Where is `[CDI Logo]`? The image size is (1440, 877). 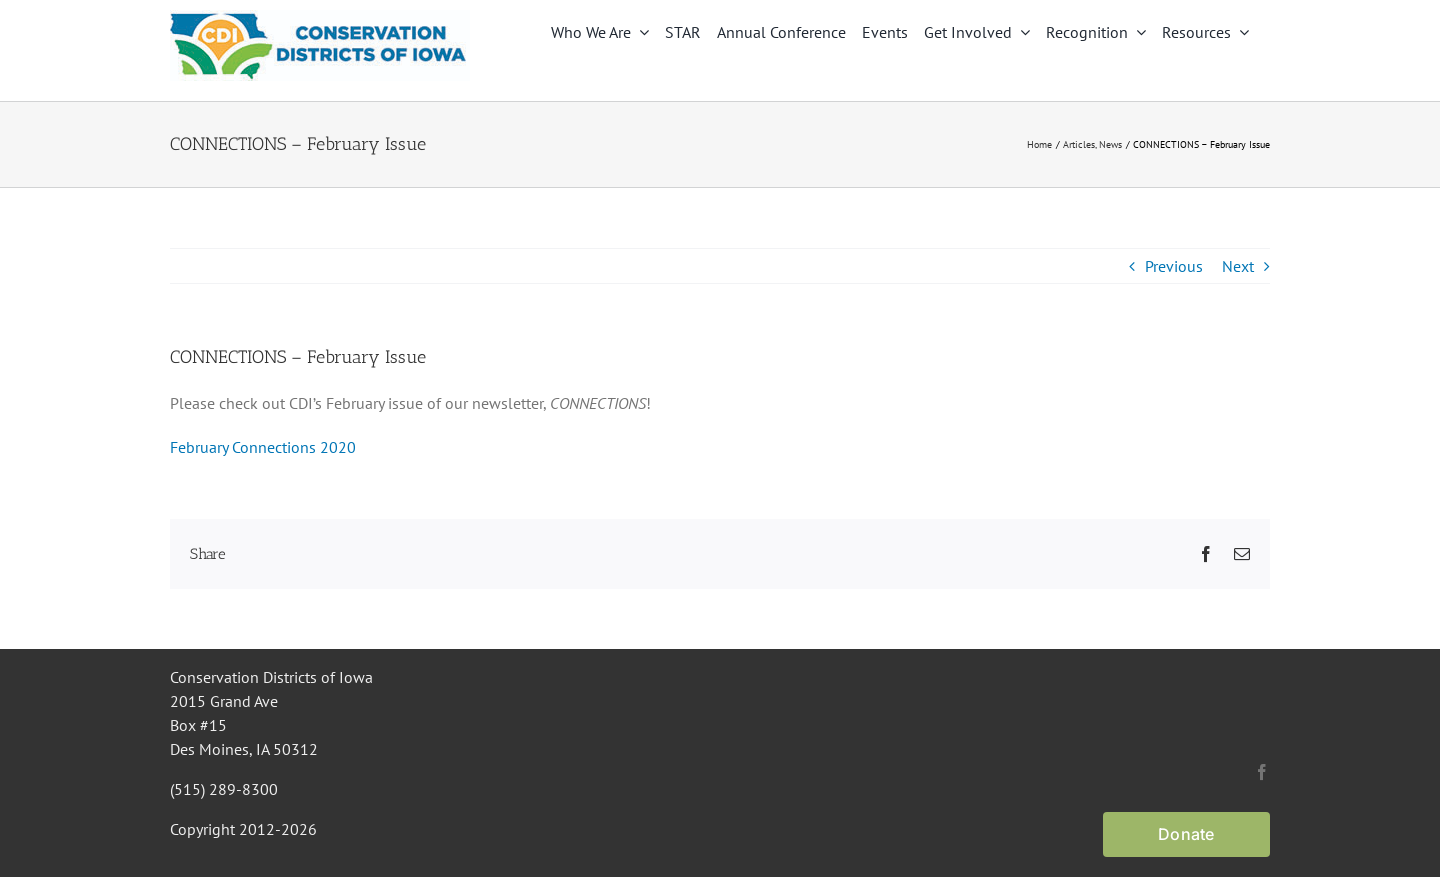
[CDI Logo] is located at coordinates (320, 18).